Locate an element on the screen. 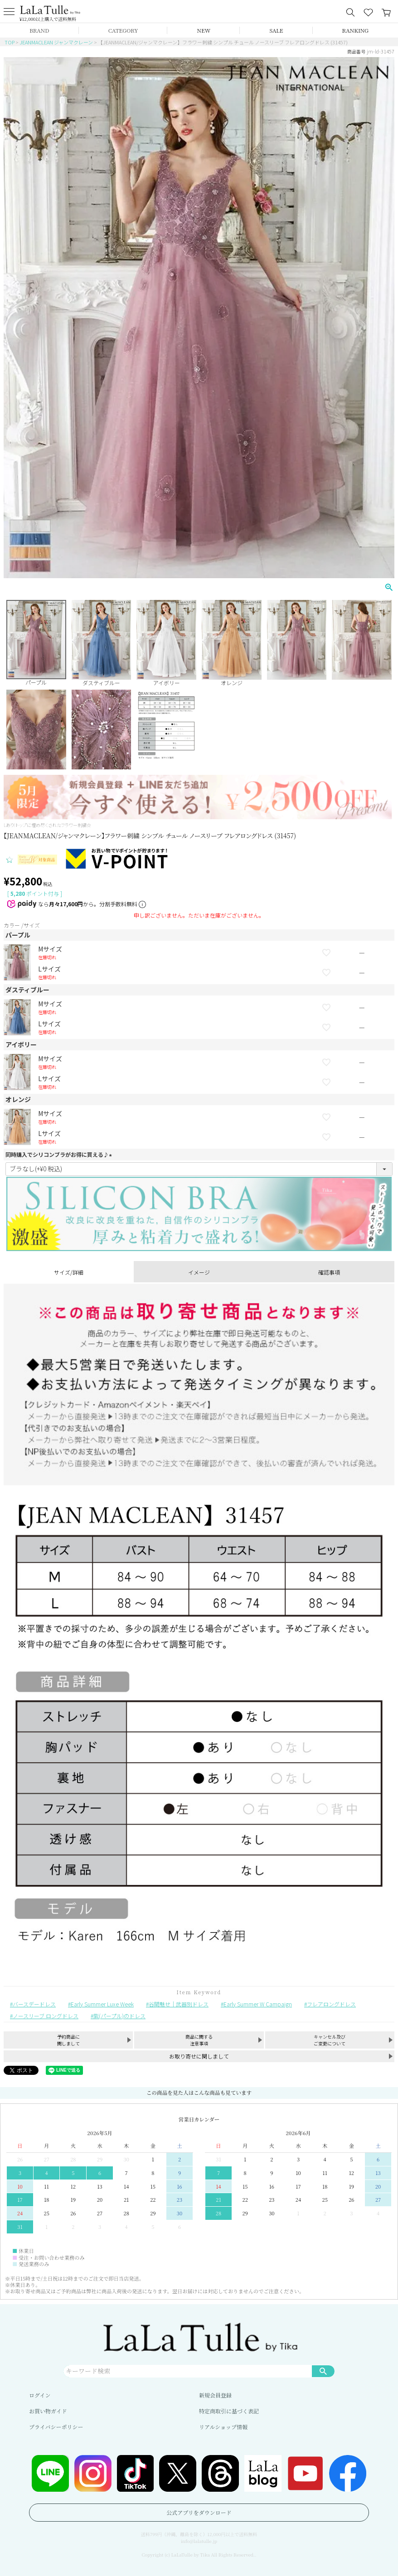  TOP is located at coordinates (10, 42).